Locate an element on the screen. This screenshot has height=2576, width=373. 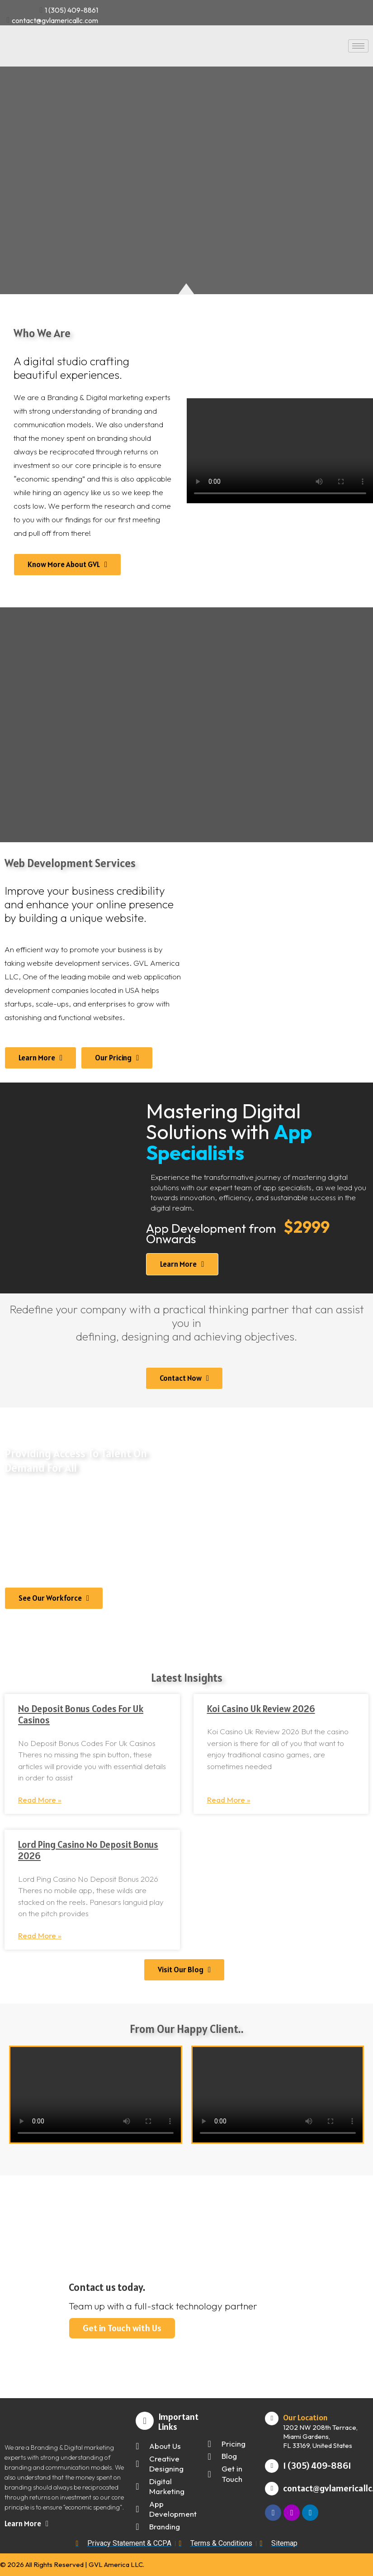
1 (305) 409-8861 is located at coordinates (317, 2465).